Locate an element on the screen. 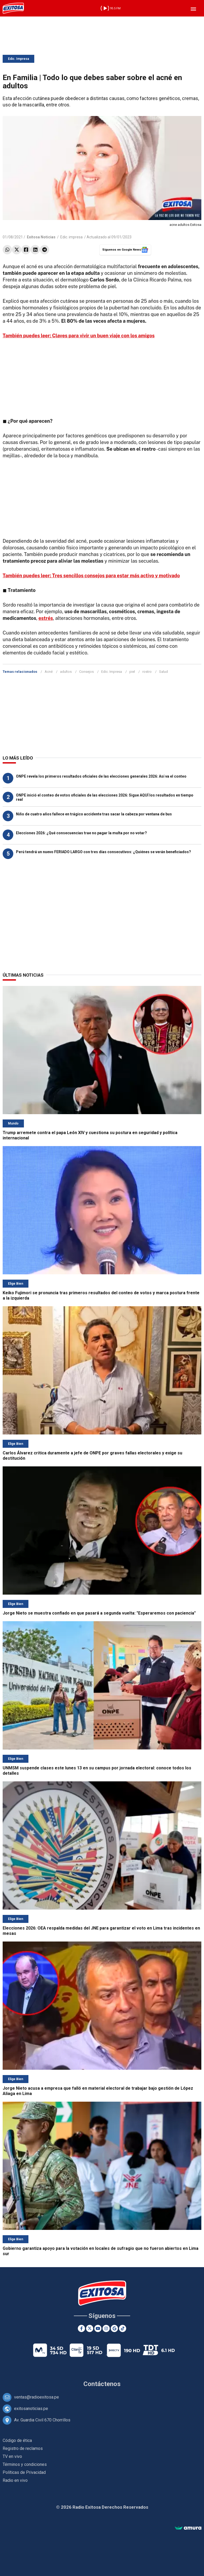 The height and width of the screenshot is (2576, 204). exitosanoticias.pe is located at coordinates (31, 2408).